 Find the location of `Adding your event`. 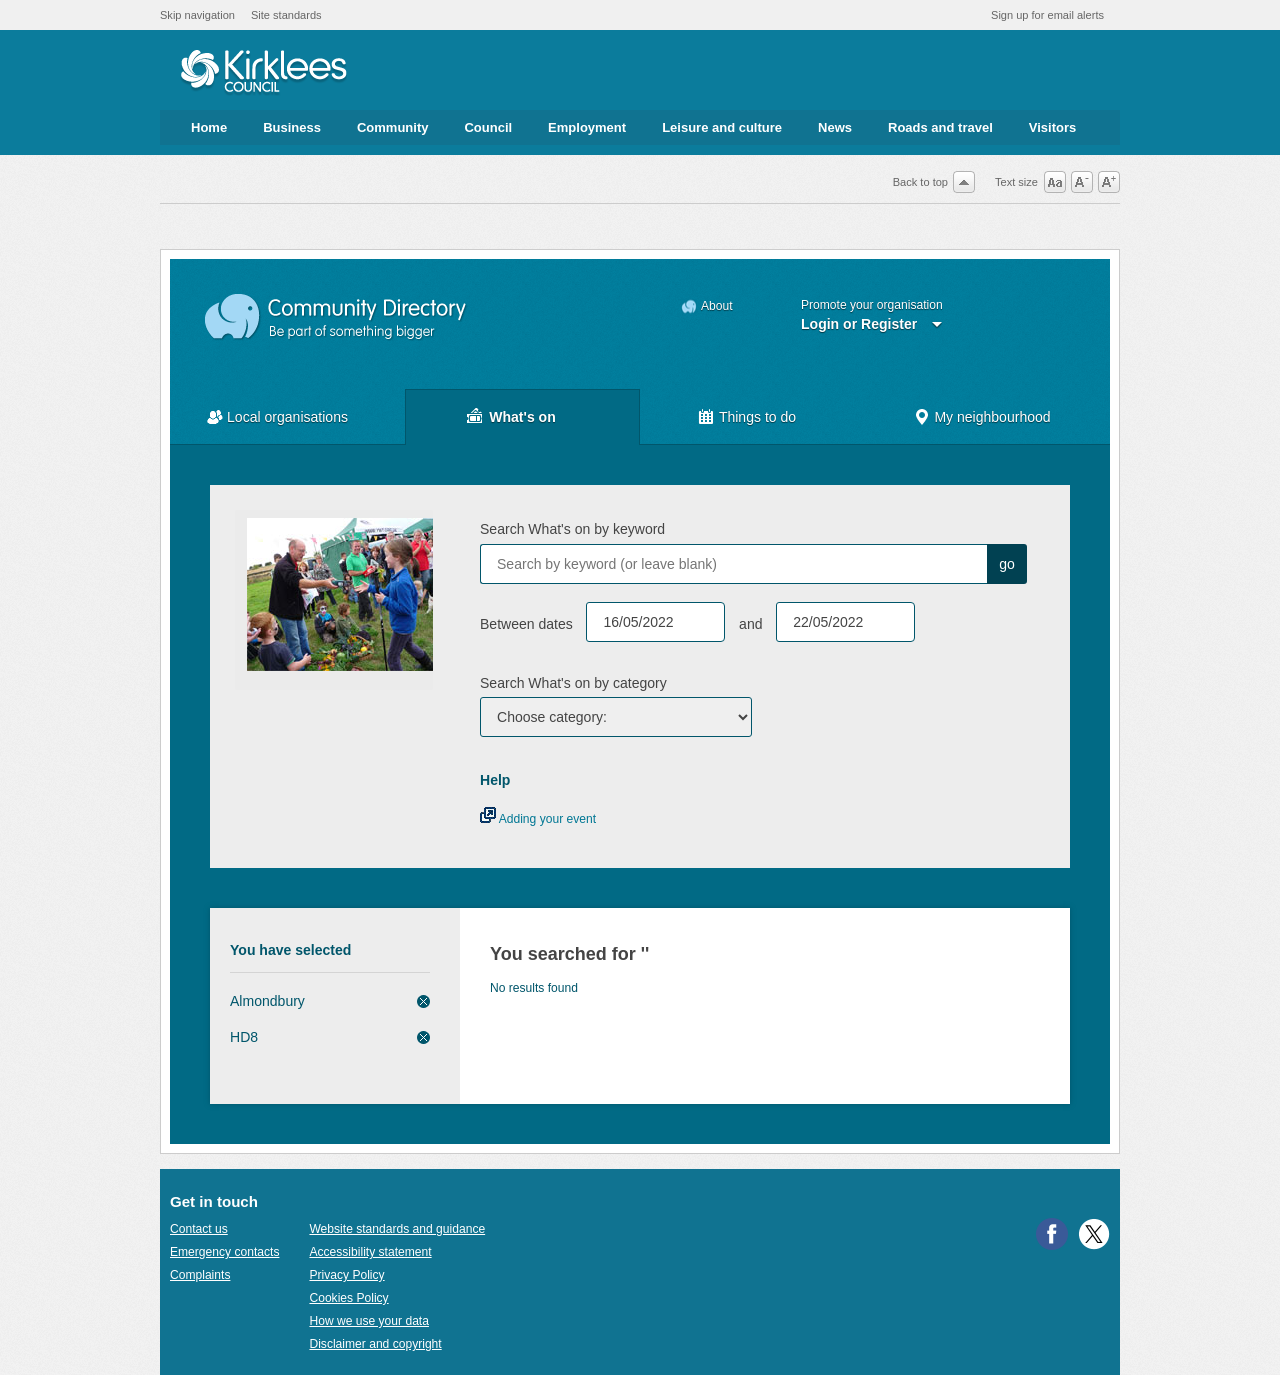

Adding your event is located at coordinates (538, 819).